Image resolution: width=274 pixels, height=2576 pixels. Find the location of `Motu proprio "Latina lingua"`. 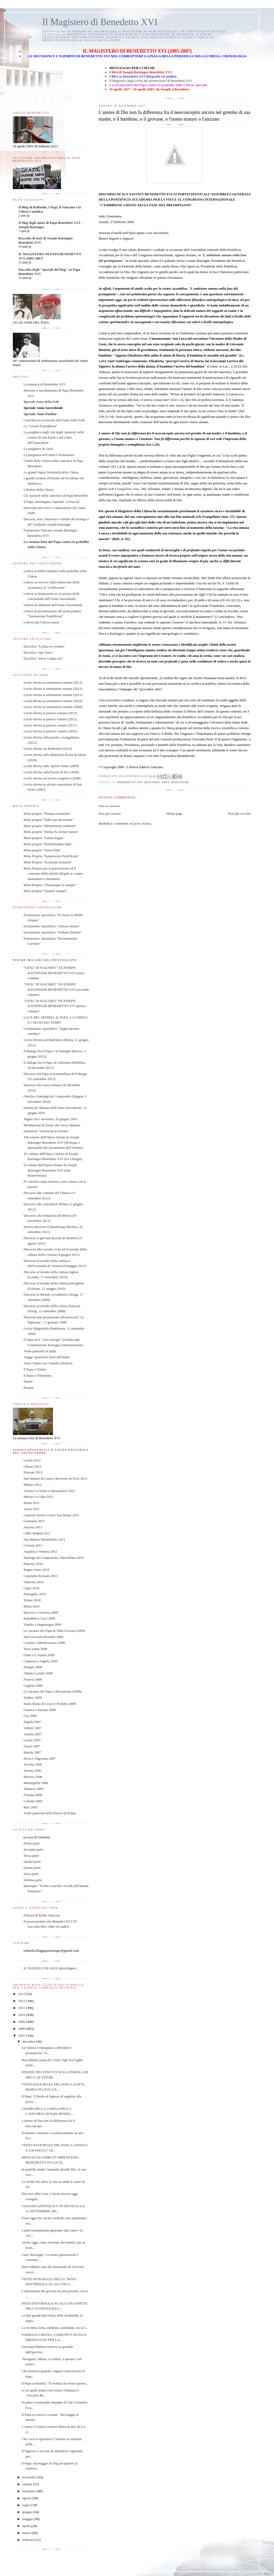

Motu proprio "Latina lingua" is located at coordinates (44, 838).